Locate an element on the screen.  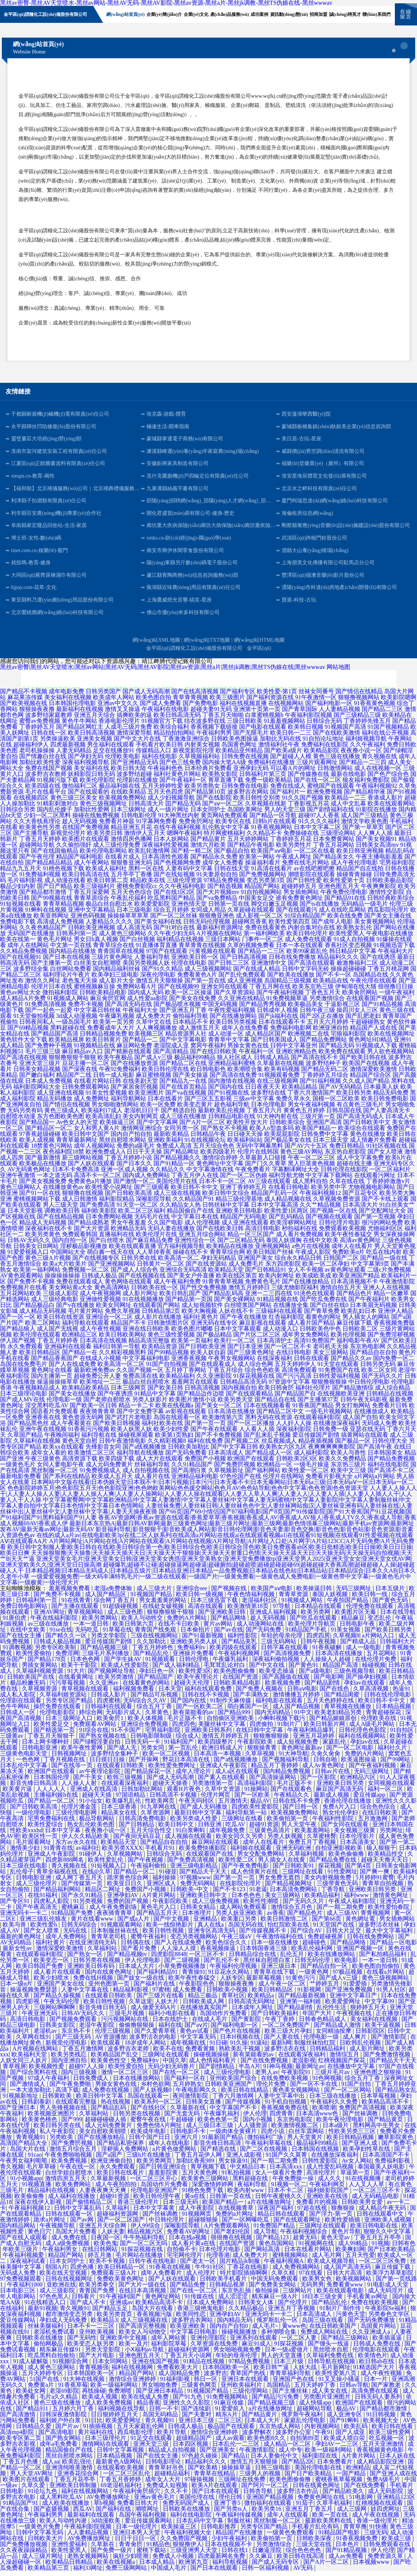
国产成人福利精品 is located at coordinates (176, 1670).